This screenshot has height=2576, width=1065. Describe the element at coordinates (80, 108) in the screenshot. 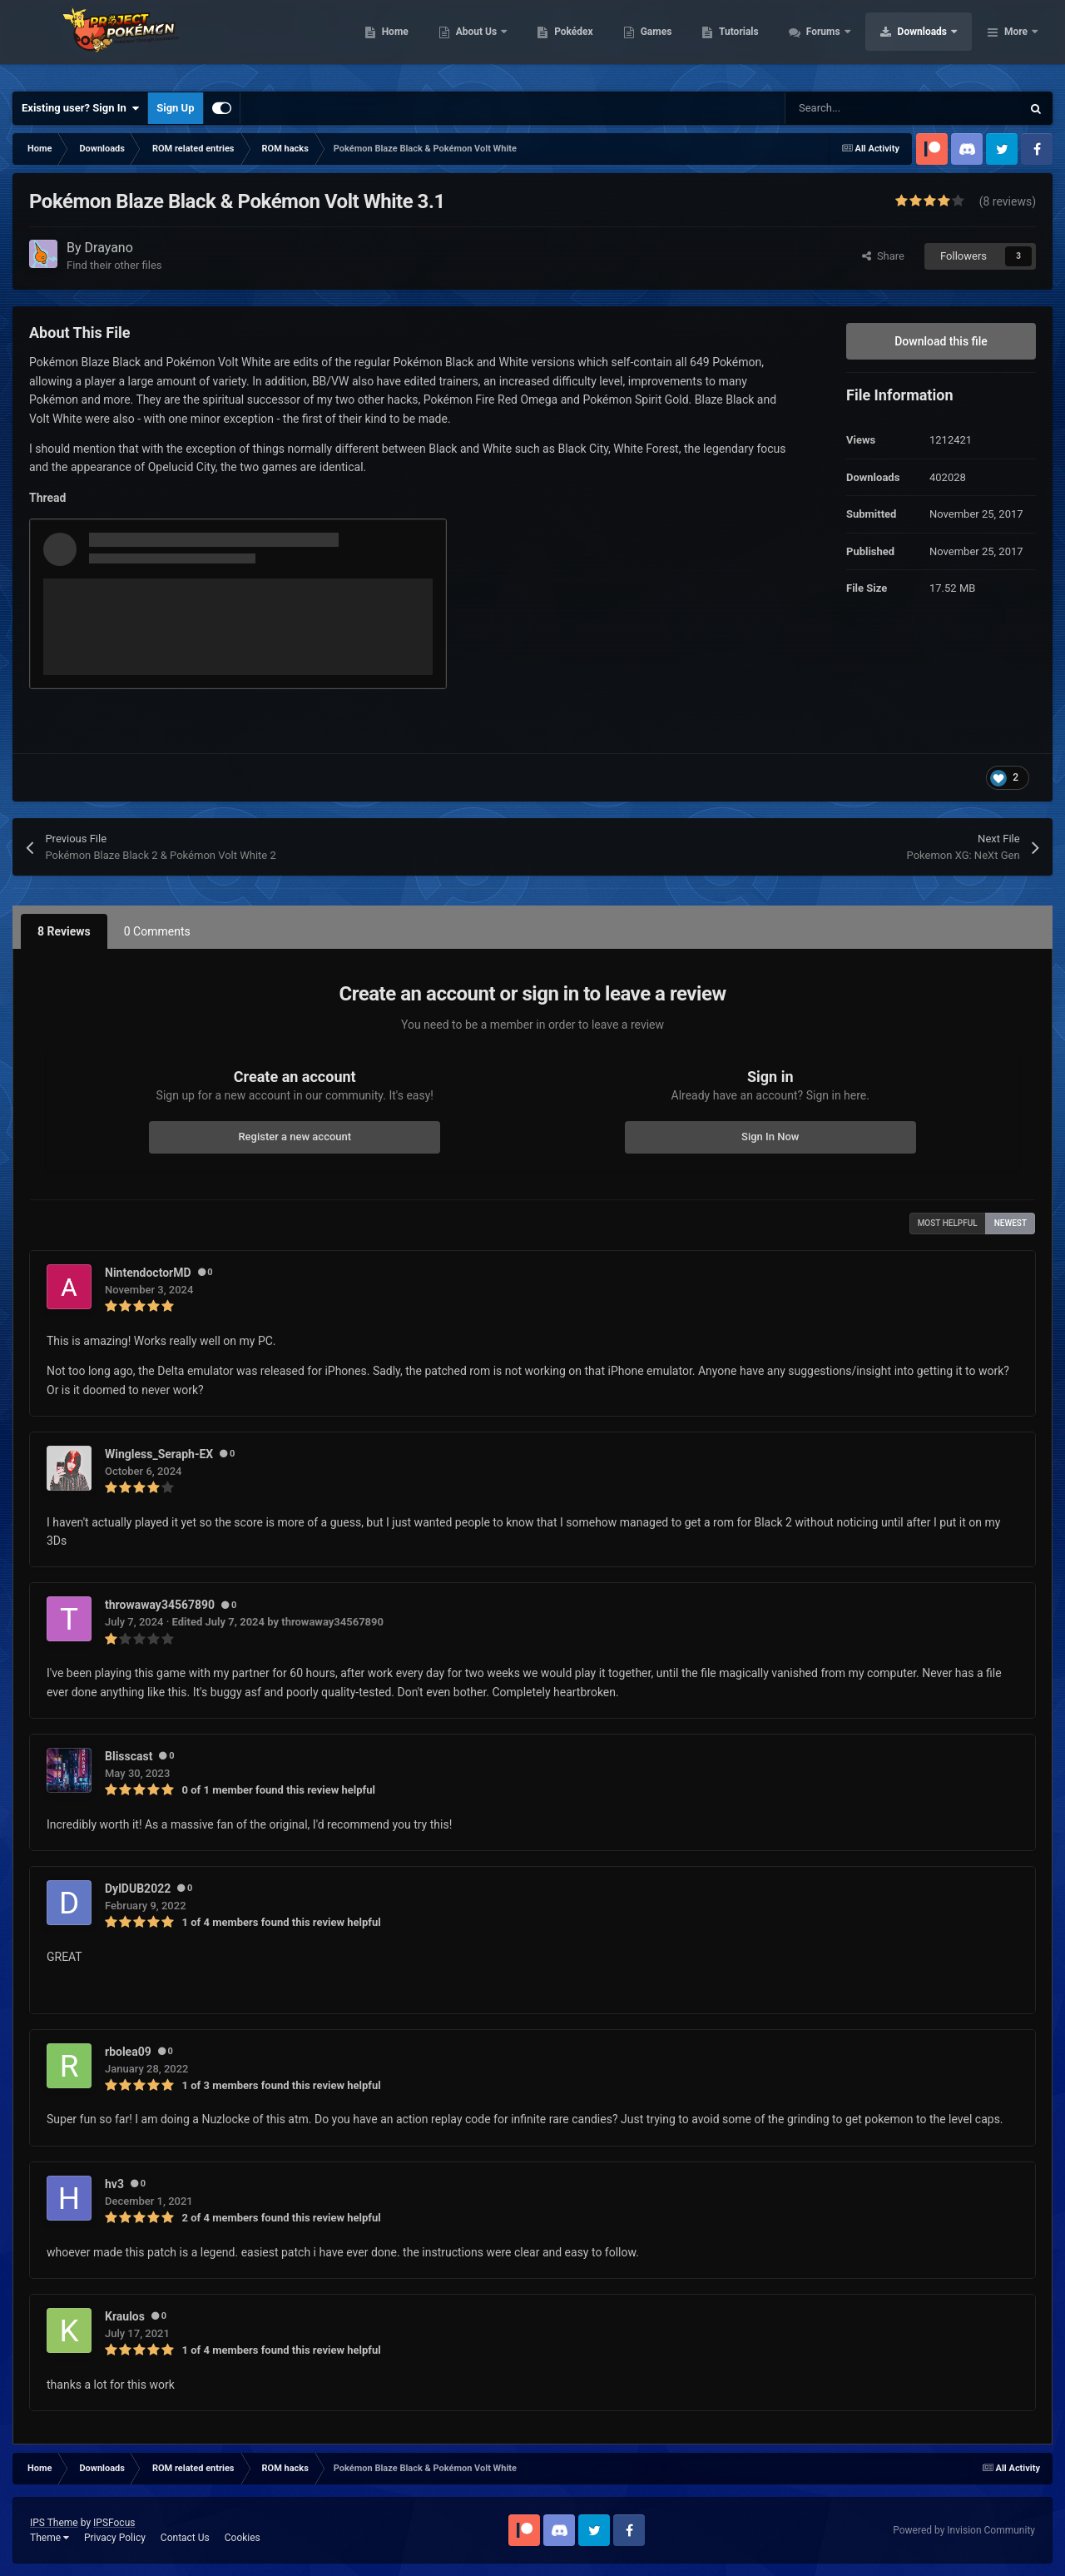

I see `Existing user? Sign In` at that location.